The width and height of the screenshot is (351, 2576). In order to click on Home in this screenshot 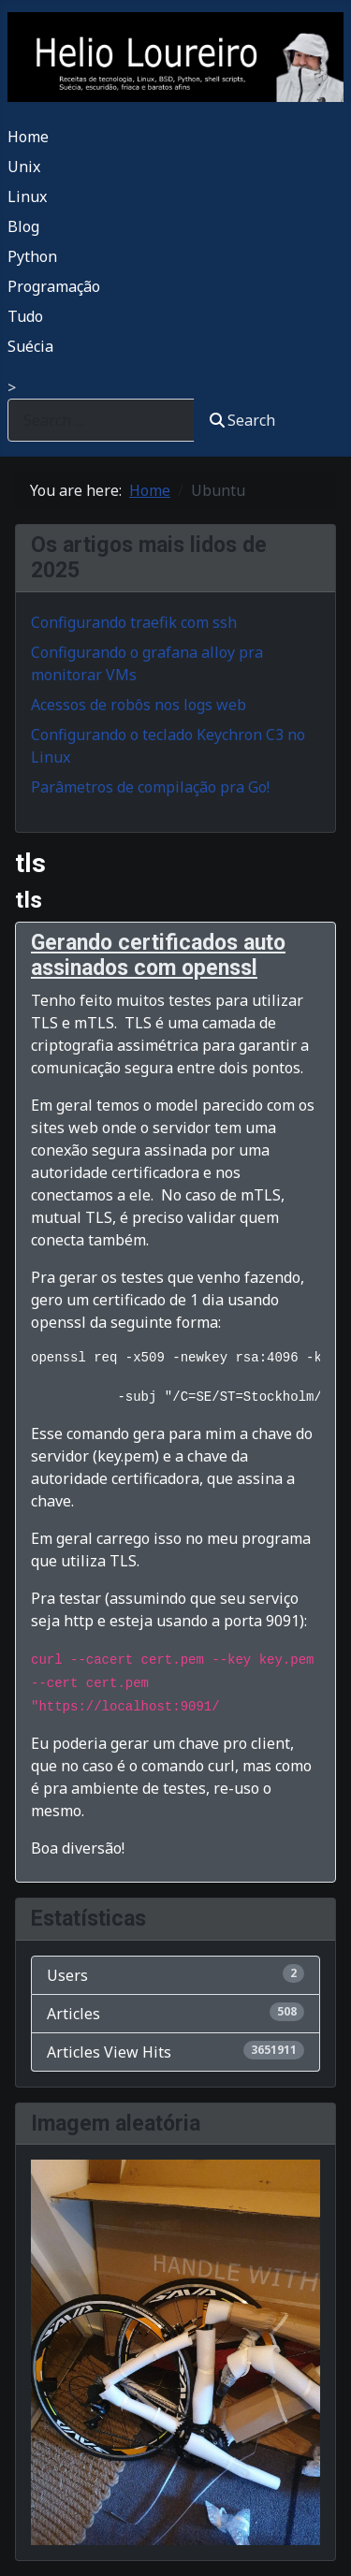, I will do `click(28, 136)`.